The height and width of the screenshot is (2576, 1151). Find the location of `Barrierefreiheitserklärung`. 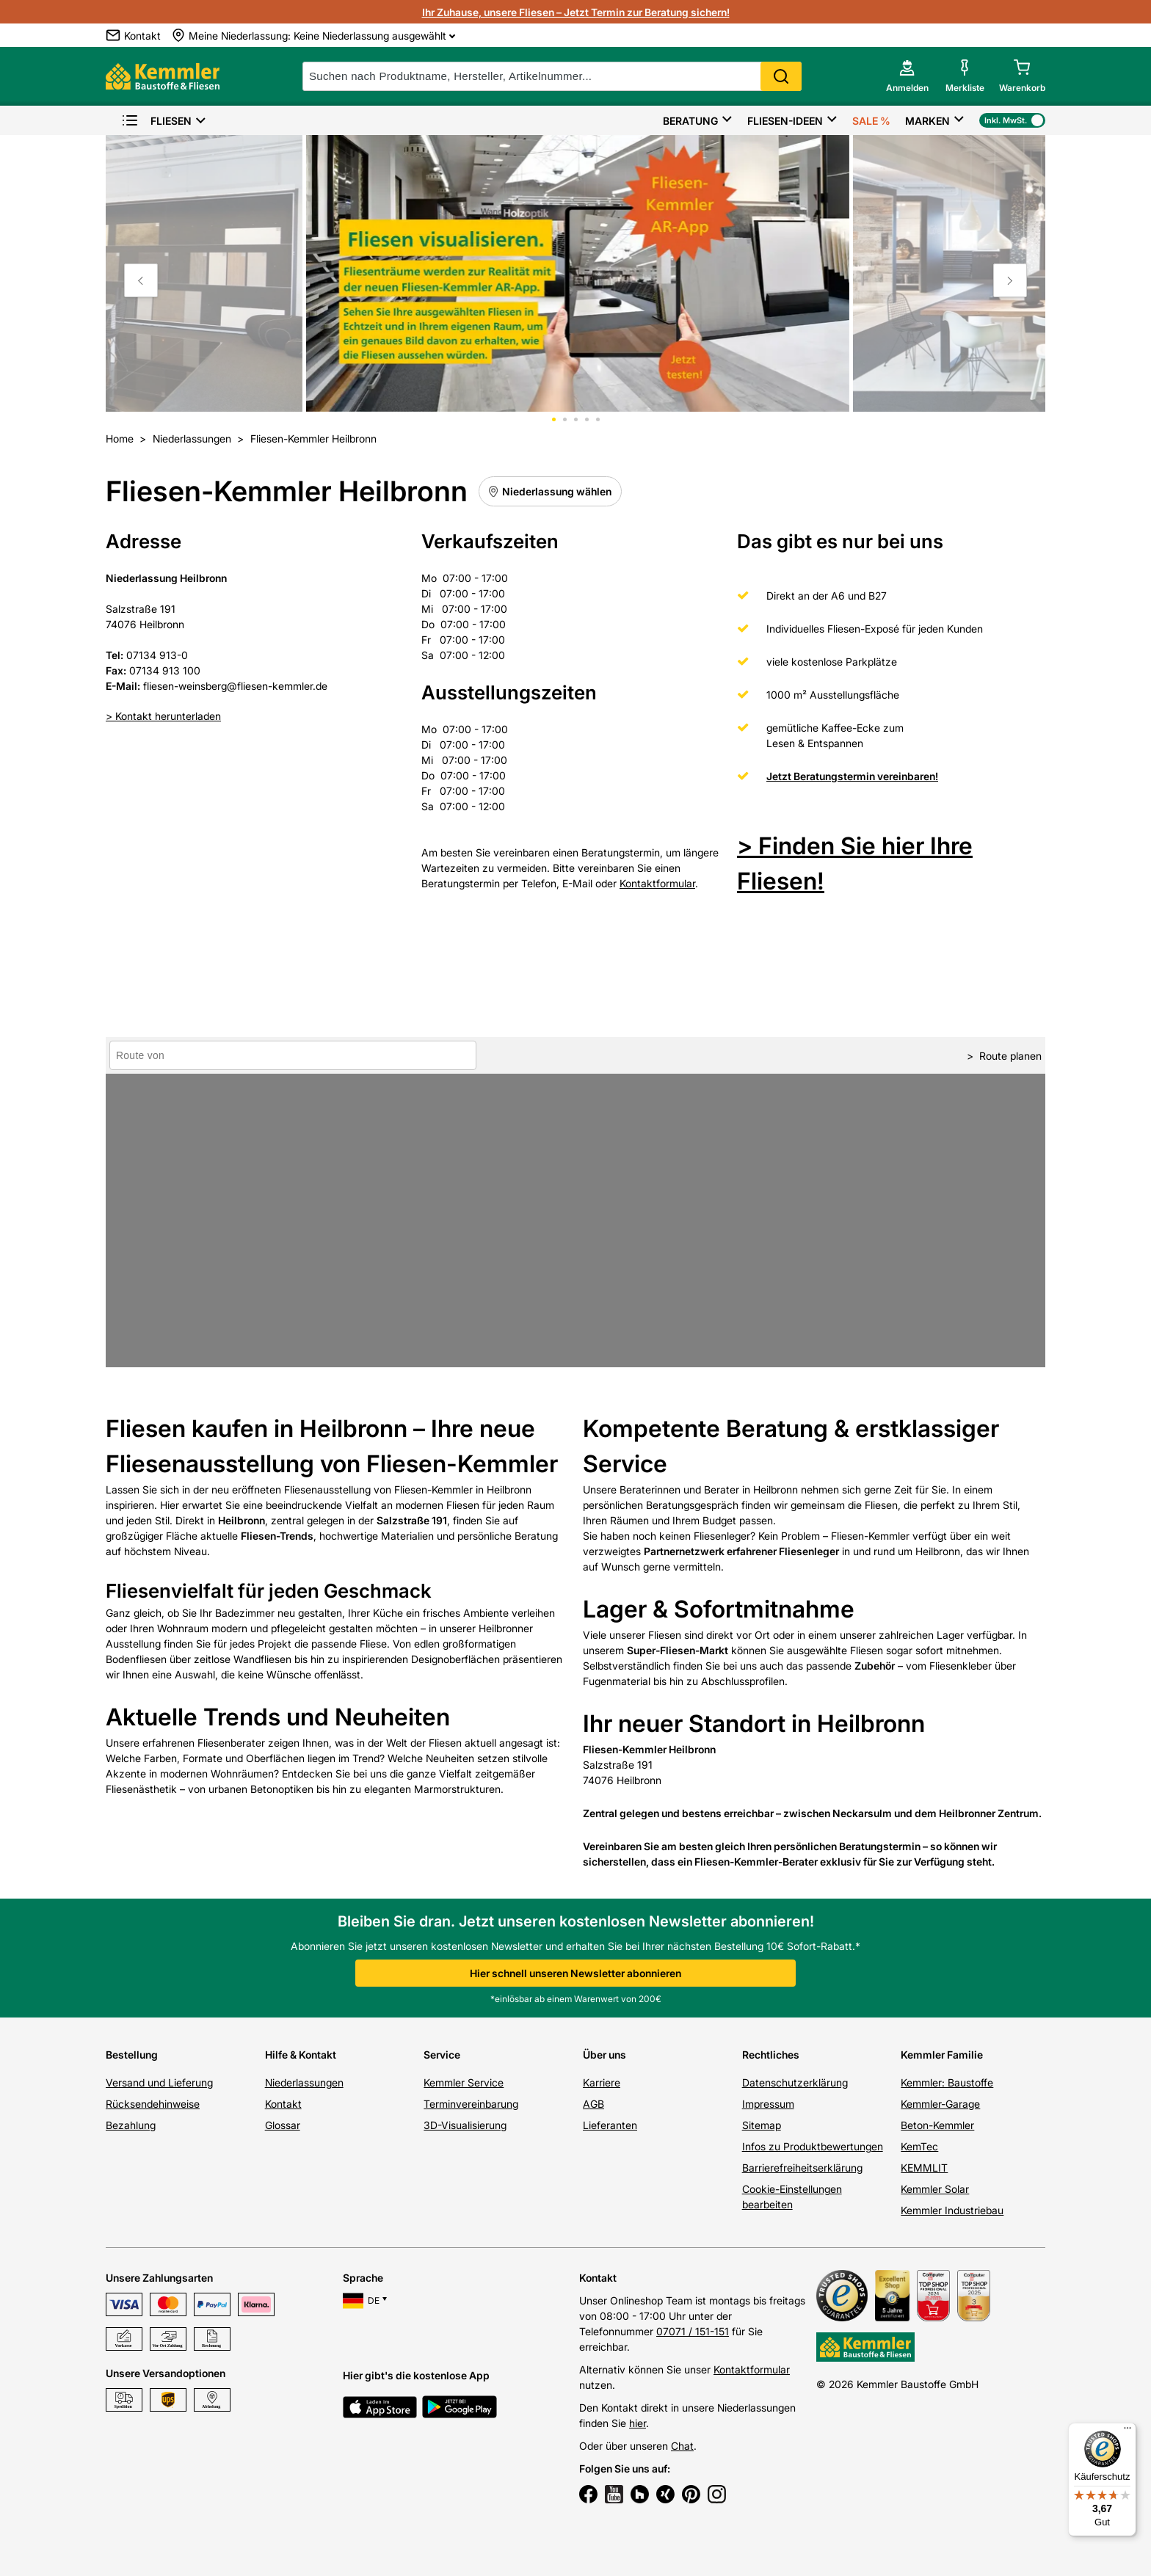

Barrierefreiheitserklärung is located at coordinates (802, 2167).